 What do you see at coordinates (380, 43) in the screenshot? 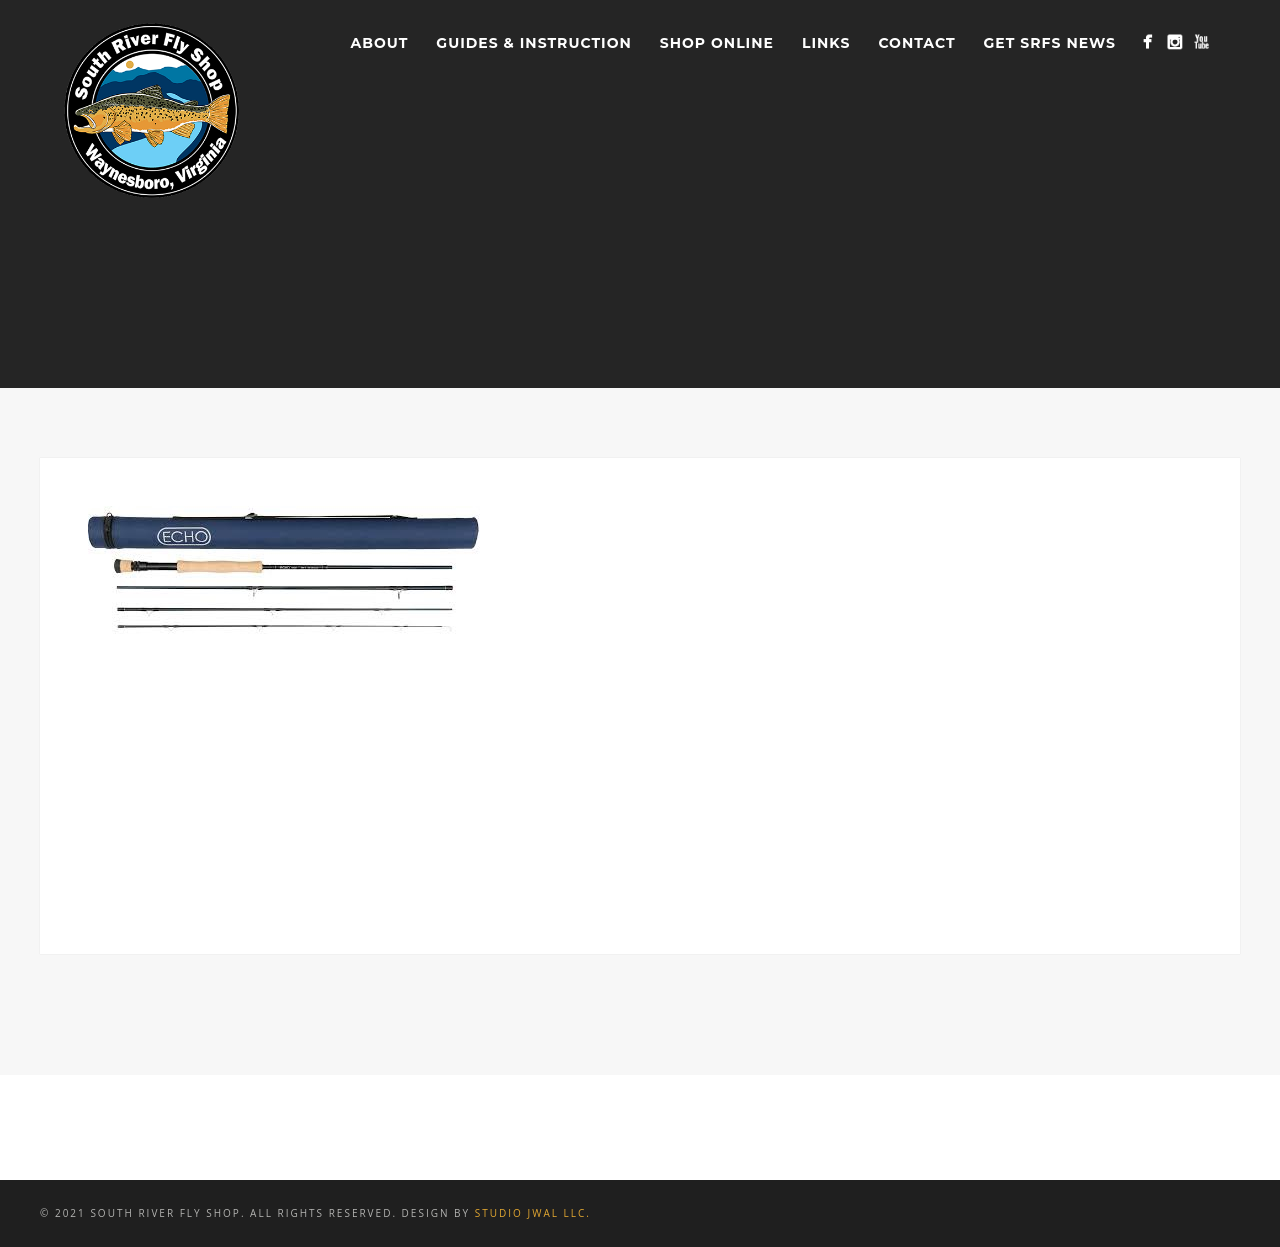
I see `About` at bounding box center [380, 43].